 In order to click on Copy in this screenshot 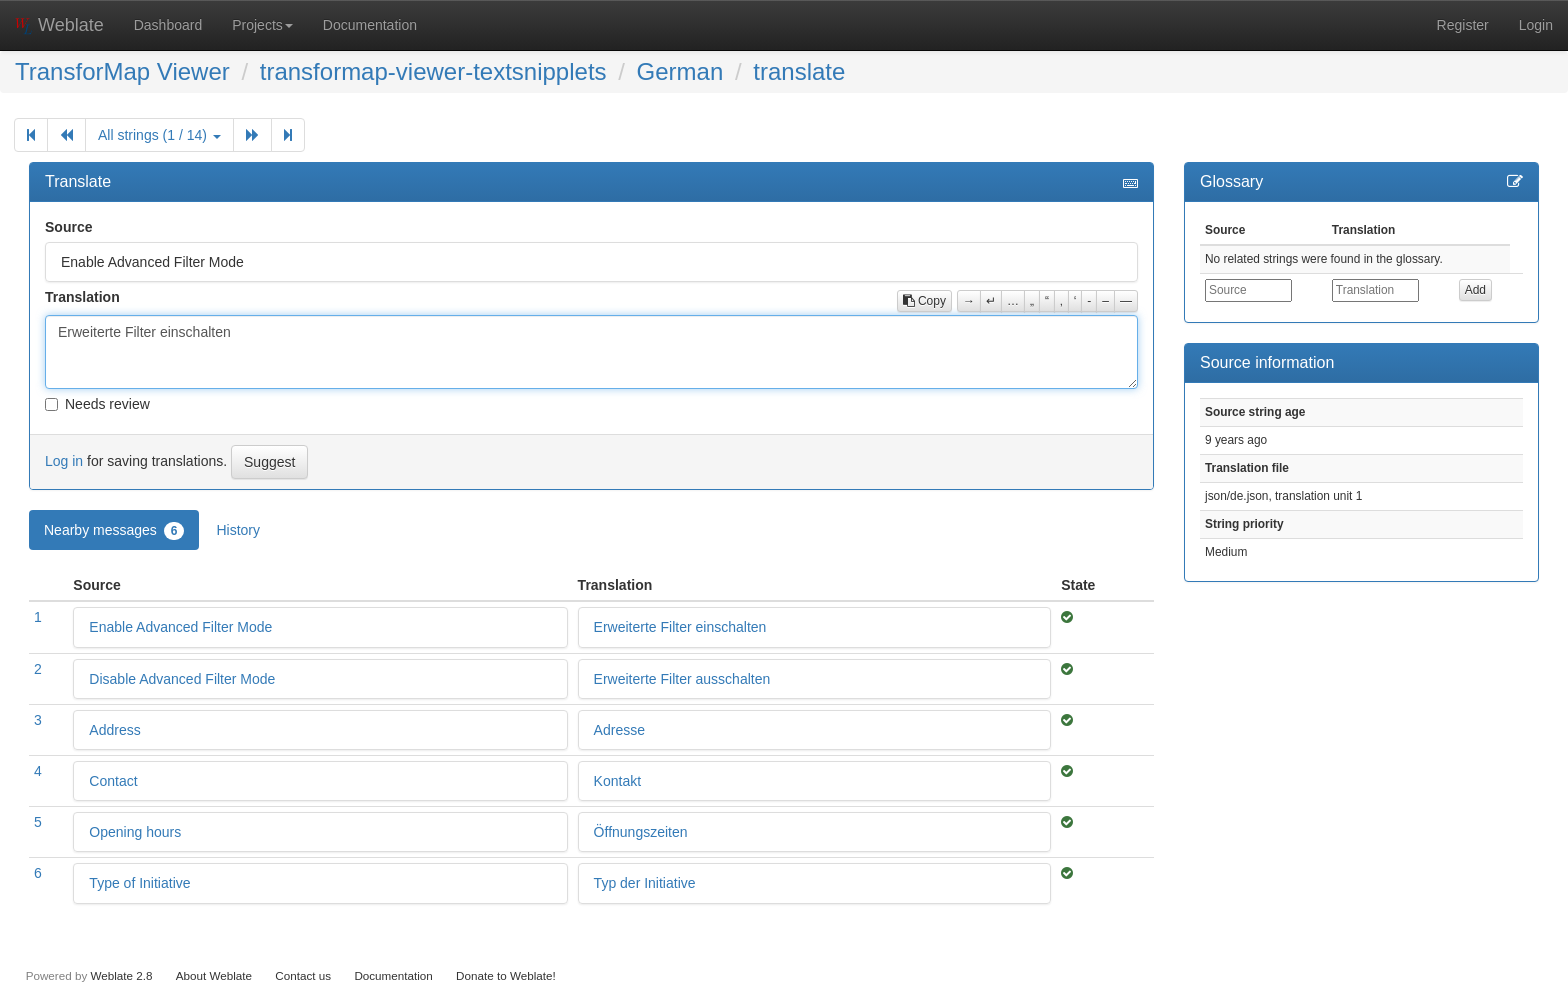, I will do `click(924, 301)`.